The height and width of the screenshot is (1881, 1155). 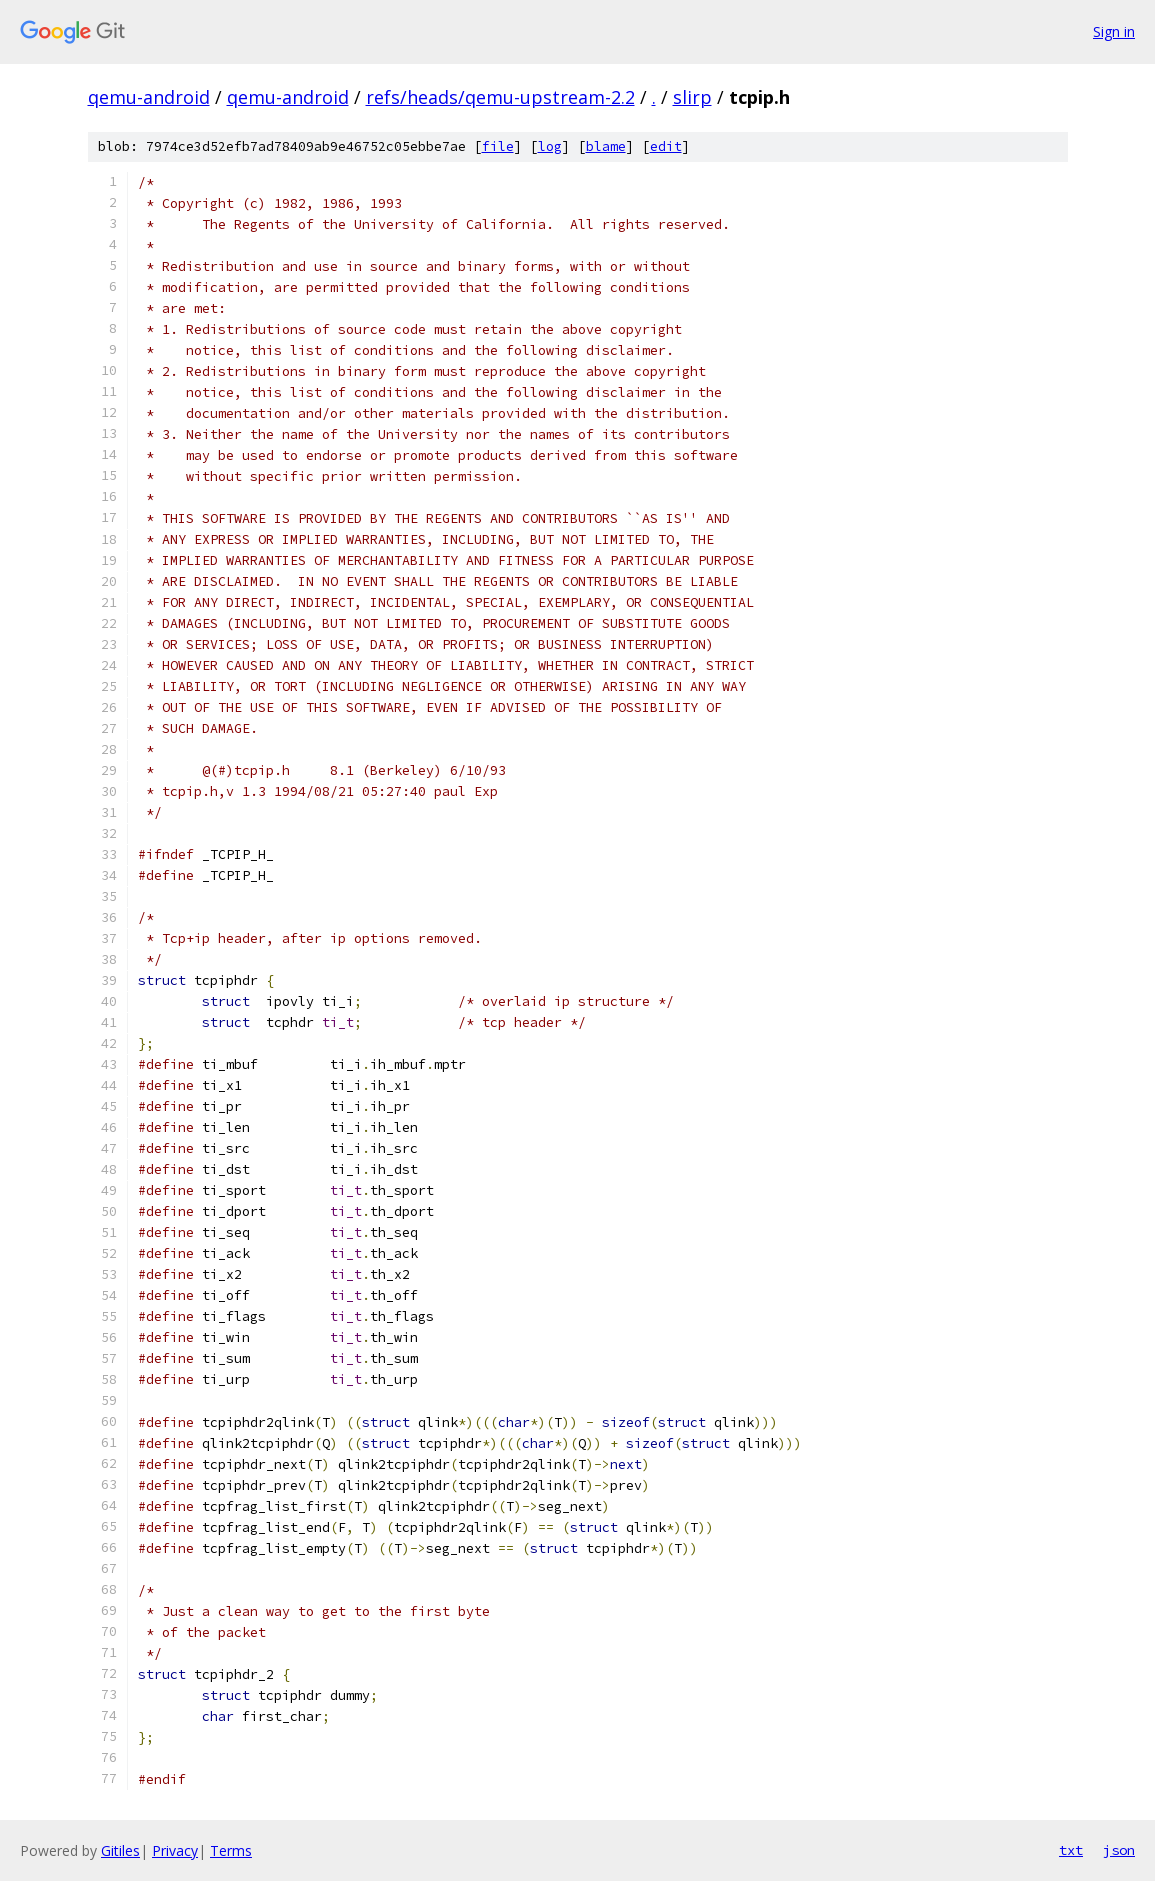 What do you see at coordinates (231, 1850) in the screenshot?
I see `Terms` at bounding box center [231, 1850].